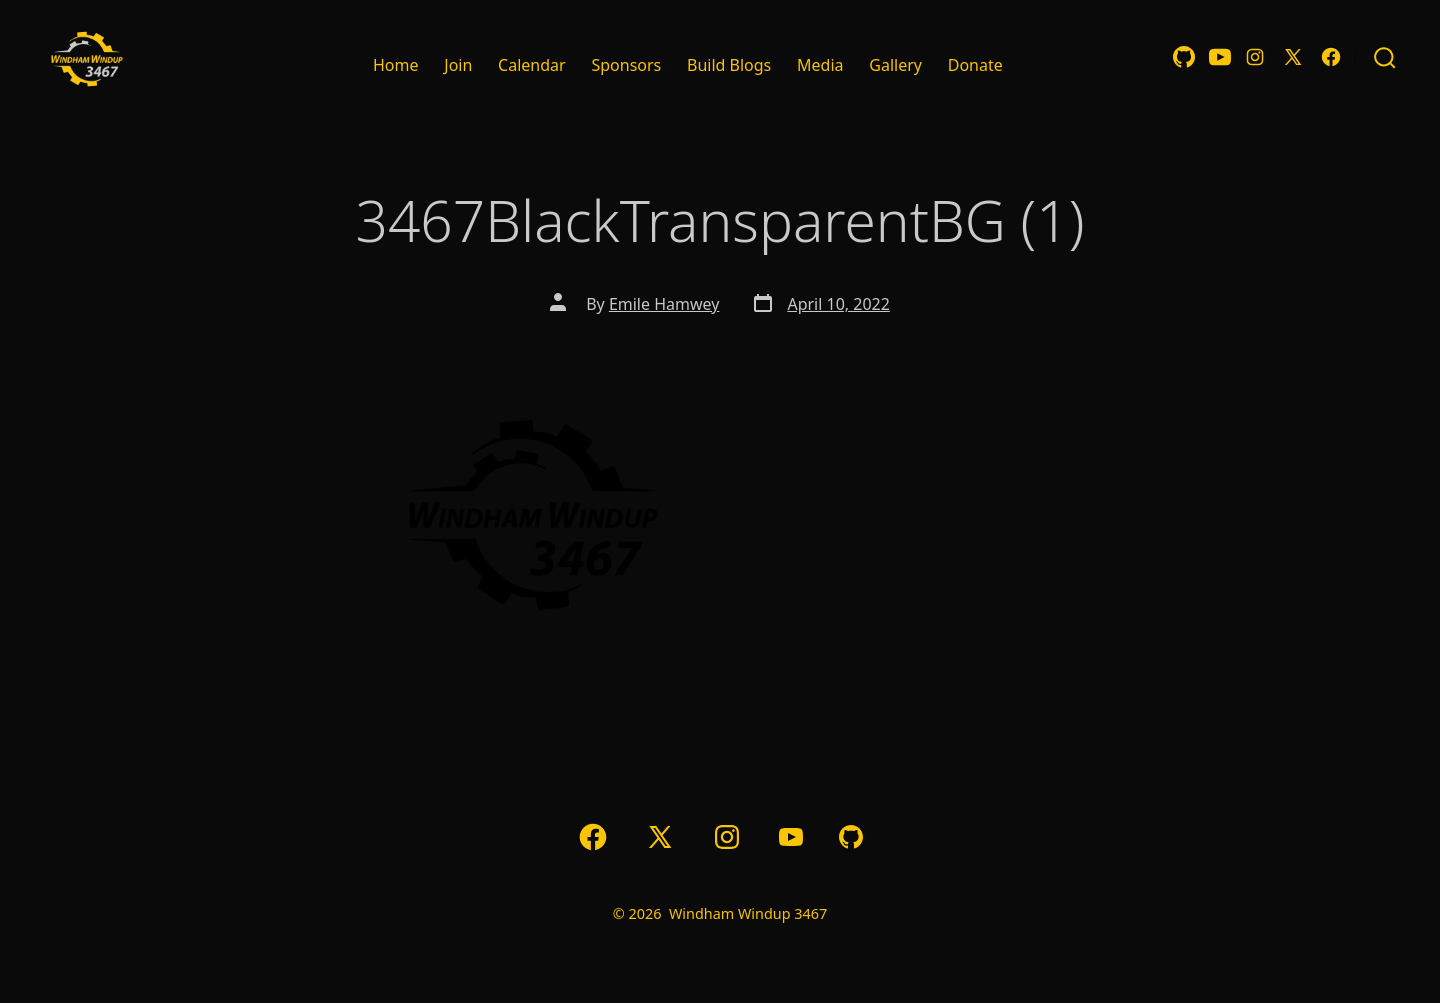 Image resolution: width=1440 pixels, height=1003 pixels. Describe the element at coordinates (729, 65) in the screenshot. I see `Build Blogs` at that location.